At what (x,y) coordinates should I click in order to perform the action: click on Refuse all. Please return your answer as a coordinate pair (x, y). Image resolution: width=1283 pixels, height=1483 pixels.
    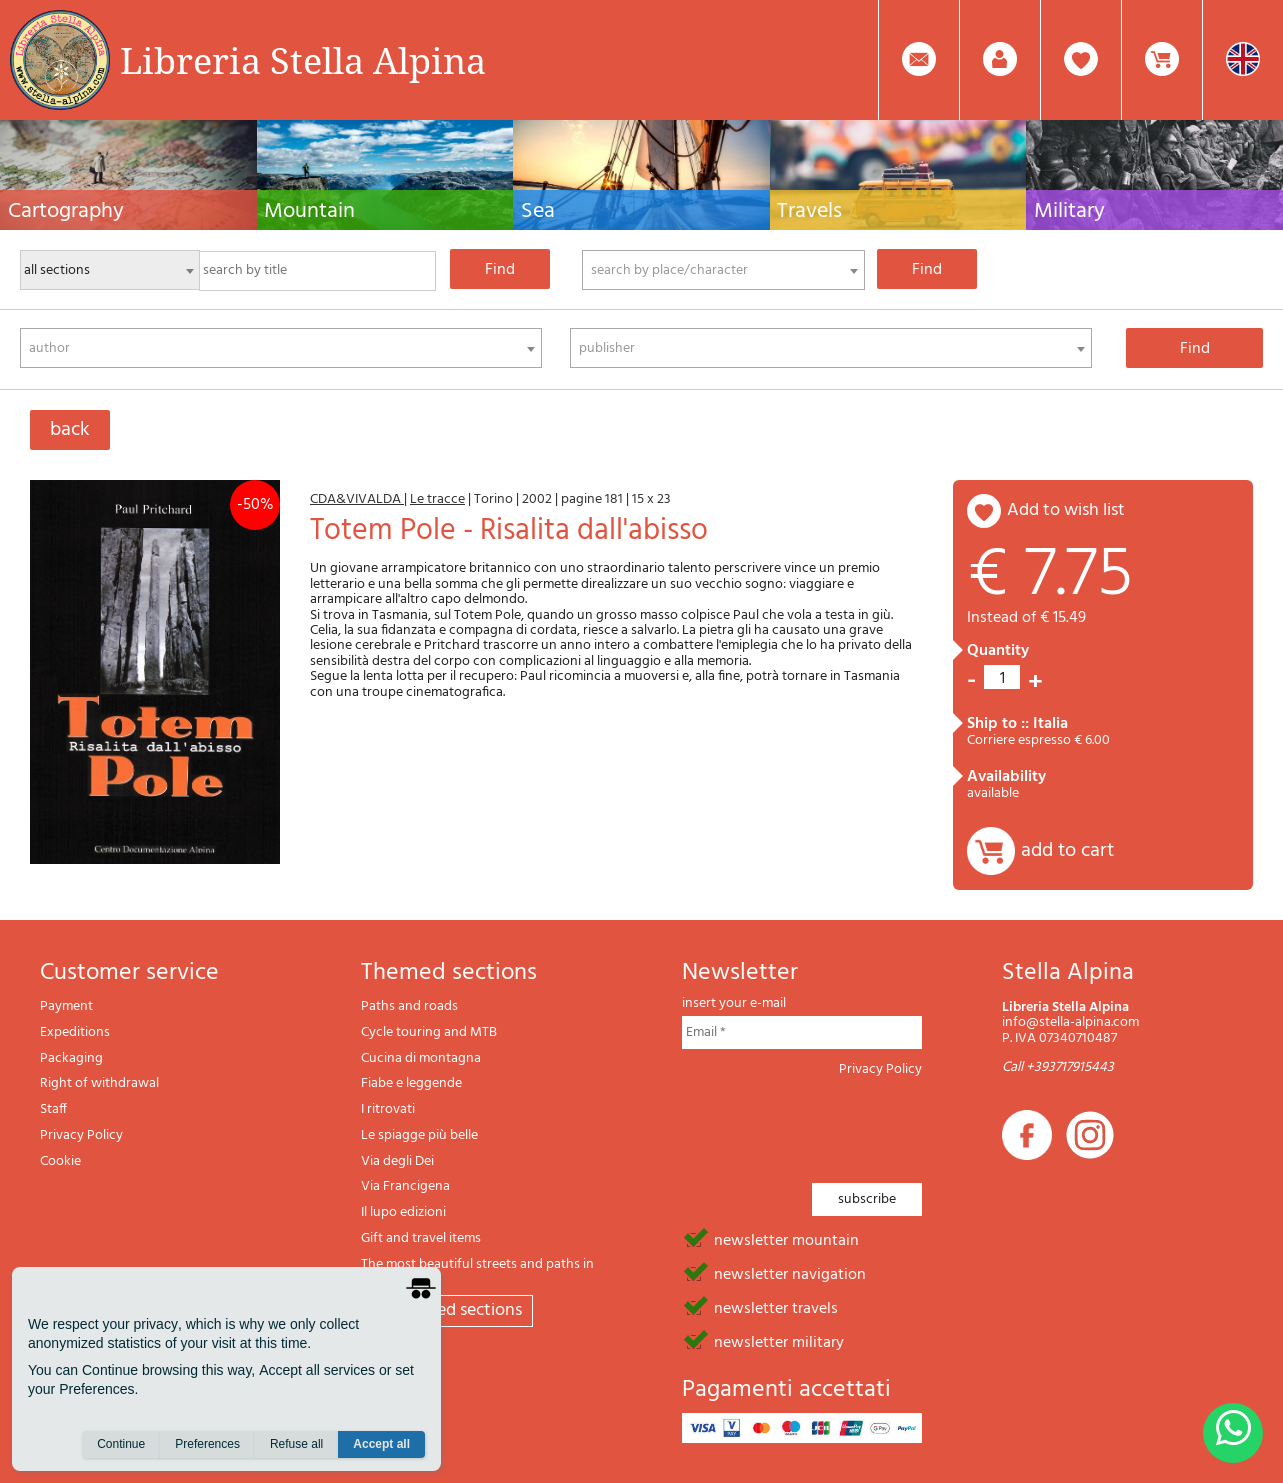
    Looking at the image, I should click on (296, 1444).